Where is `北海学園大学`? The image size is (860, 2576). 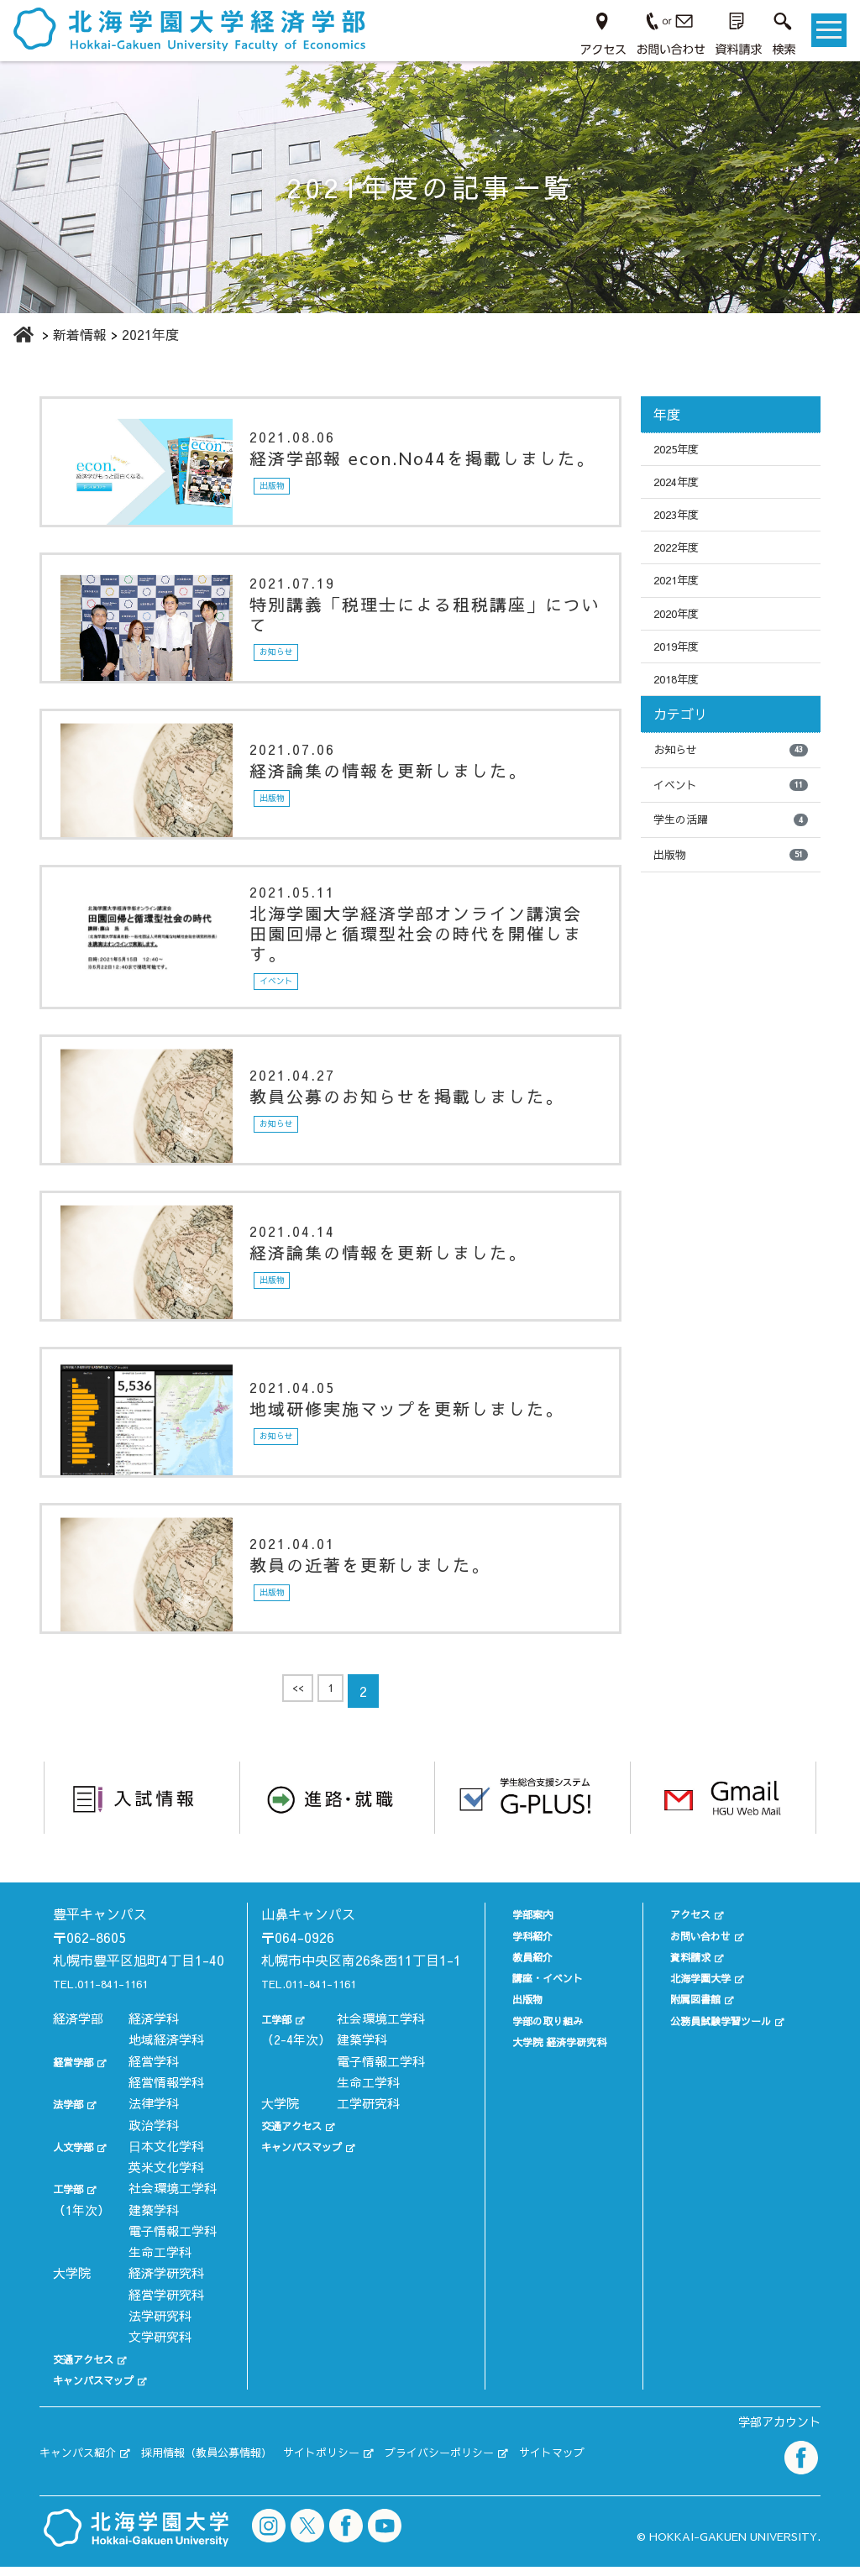 北海学園大学 is located at coordinates (693, 1976).